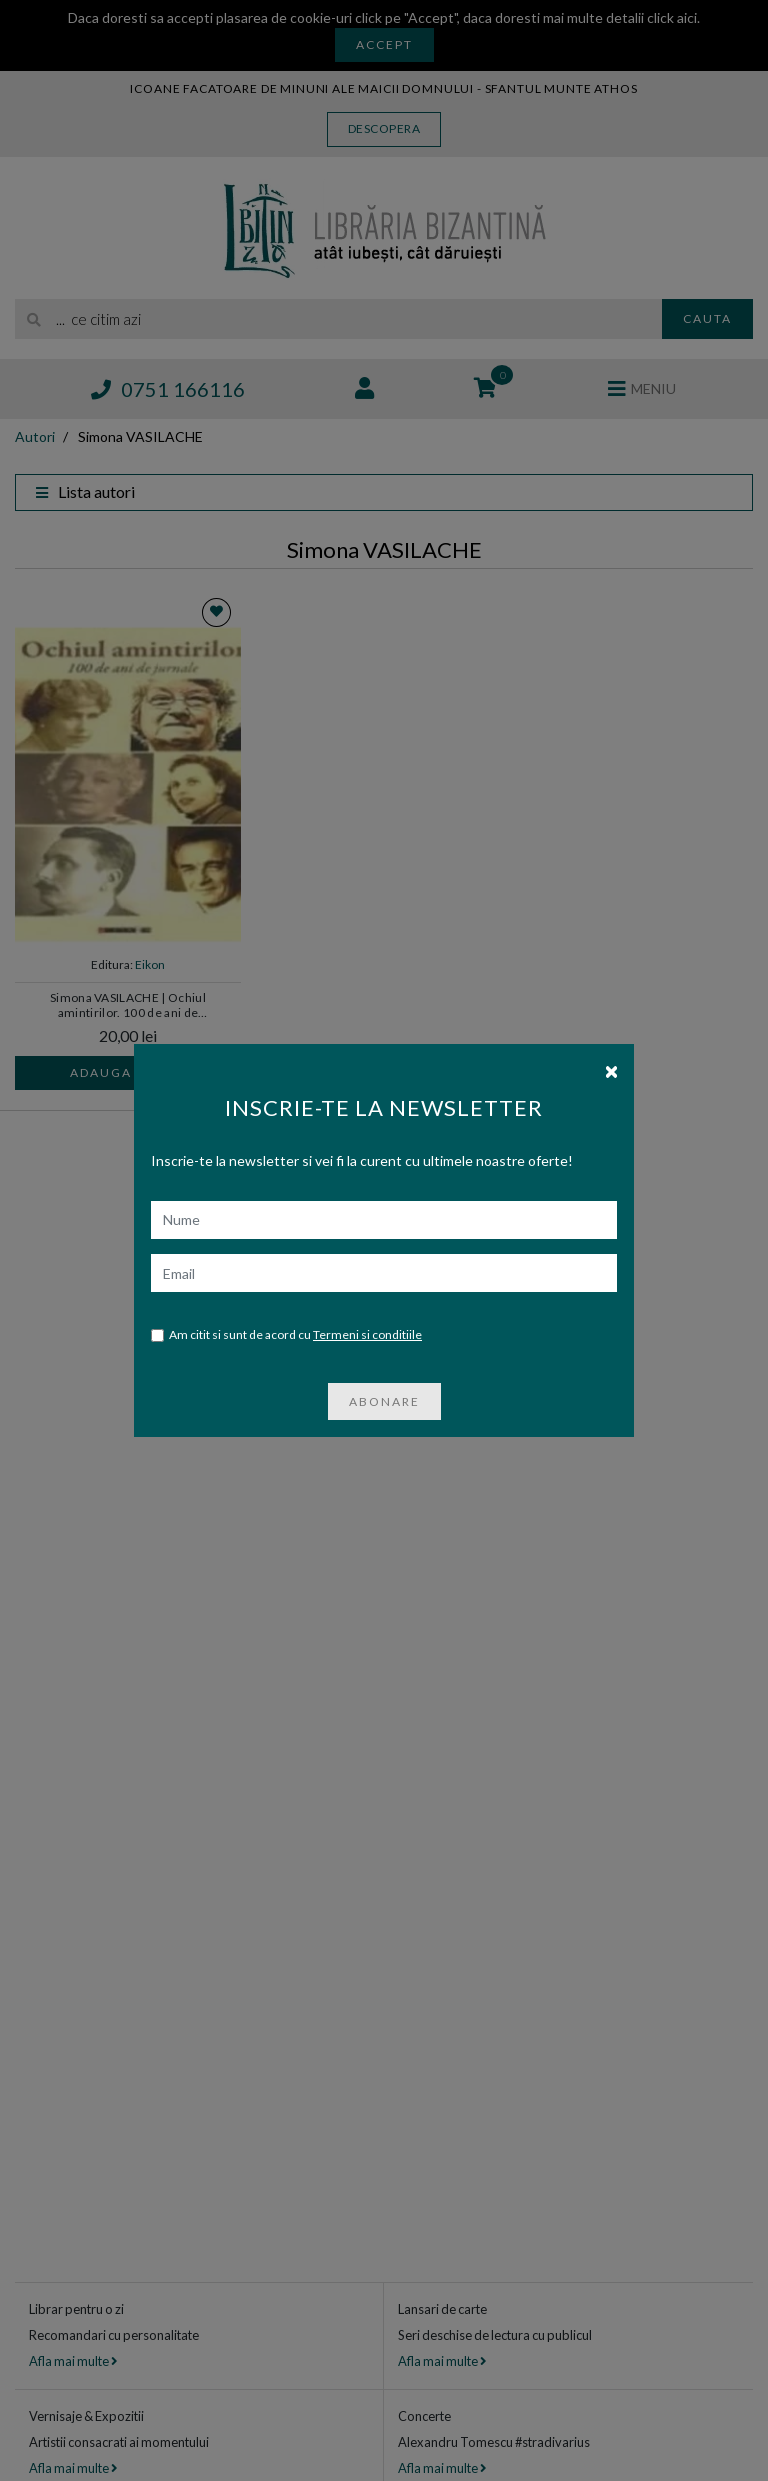  What do you see at coordinates (367, 1334) in the screenshot?
I see `Termeni si conditiile` at bounding box center [367, 1334].